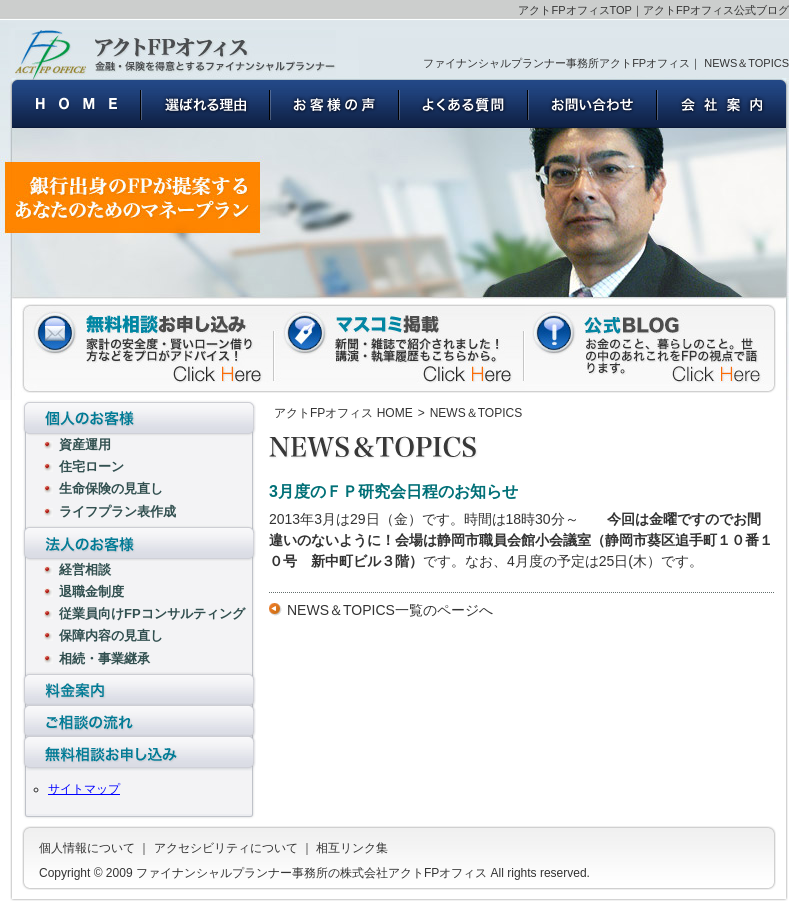  What do you see at coordinates (111, 635) in the screenshot?
I see `保障内容の見直し` at bounding box center [111, 635].